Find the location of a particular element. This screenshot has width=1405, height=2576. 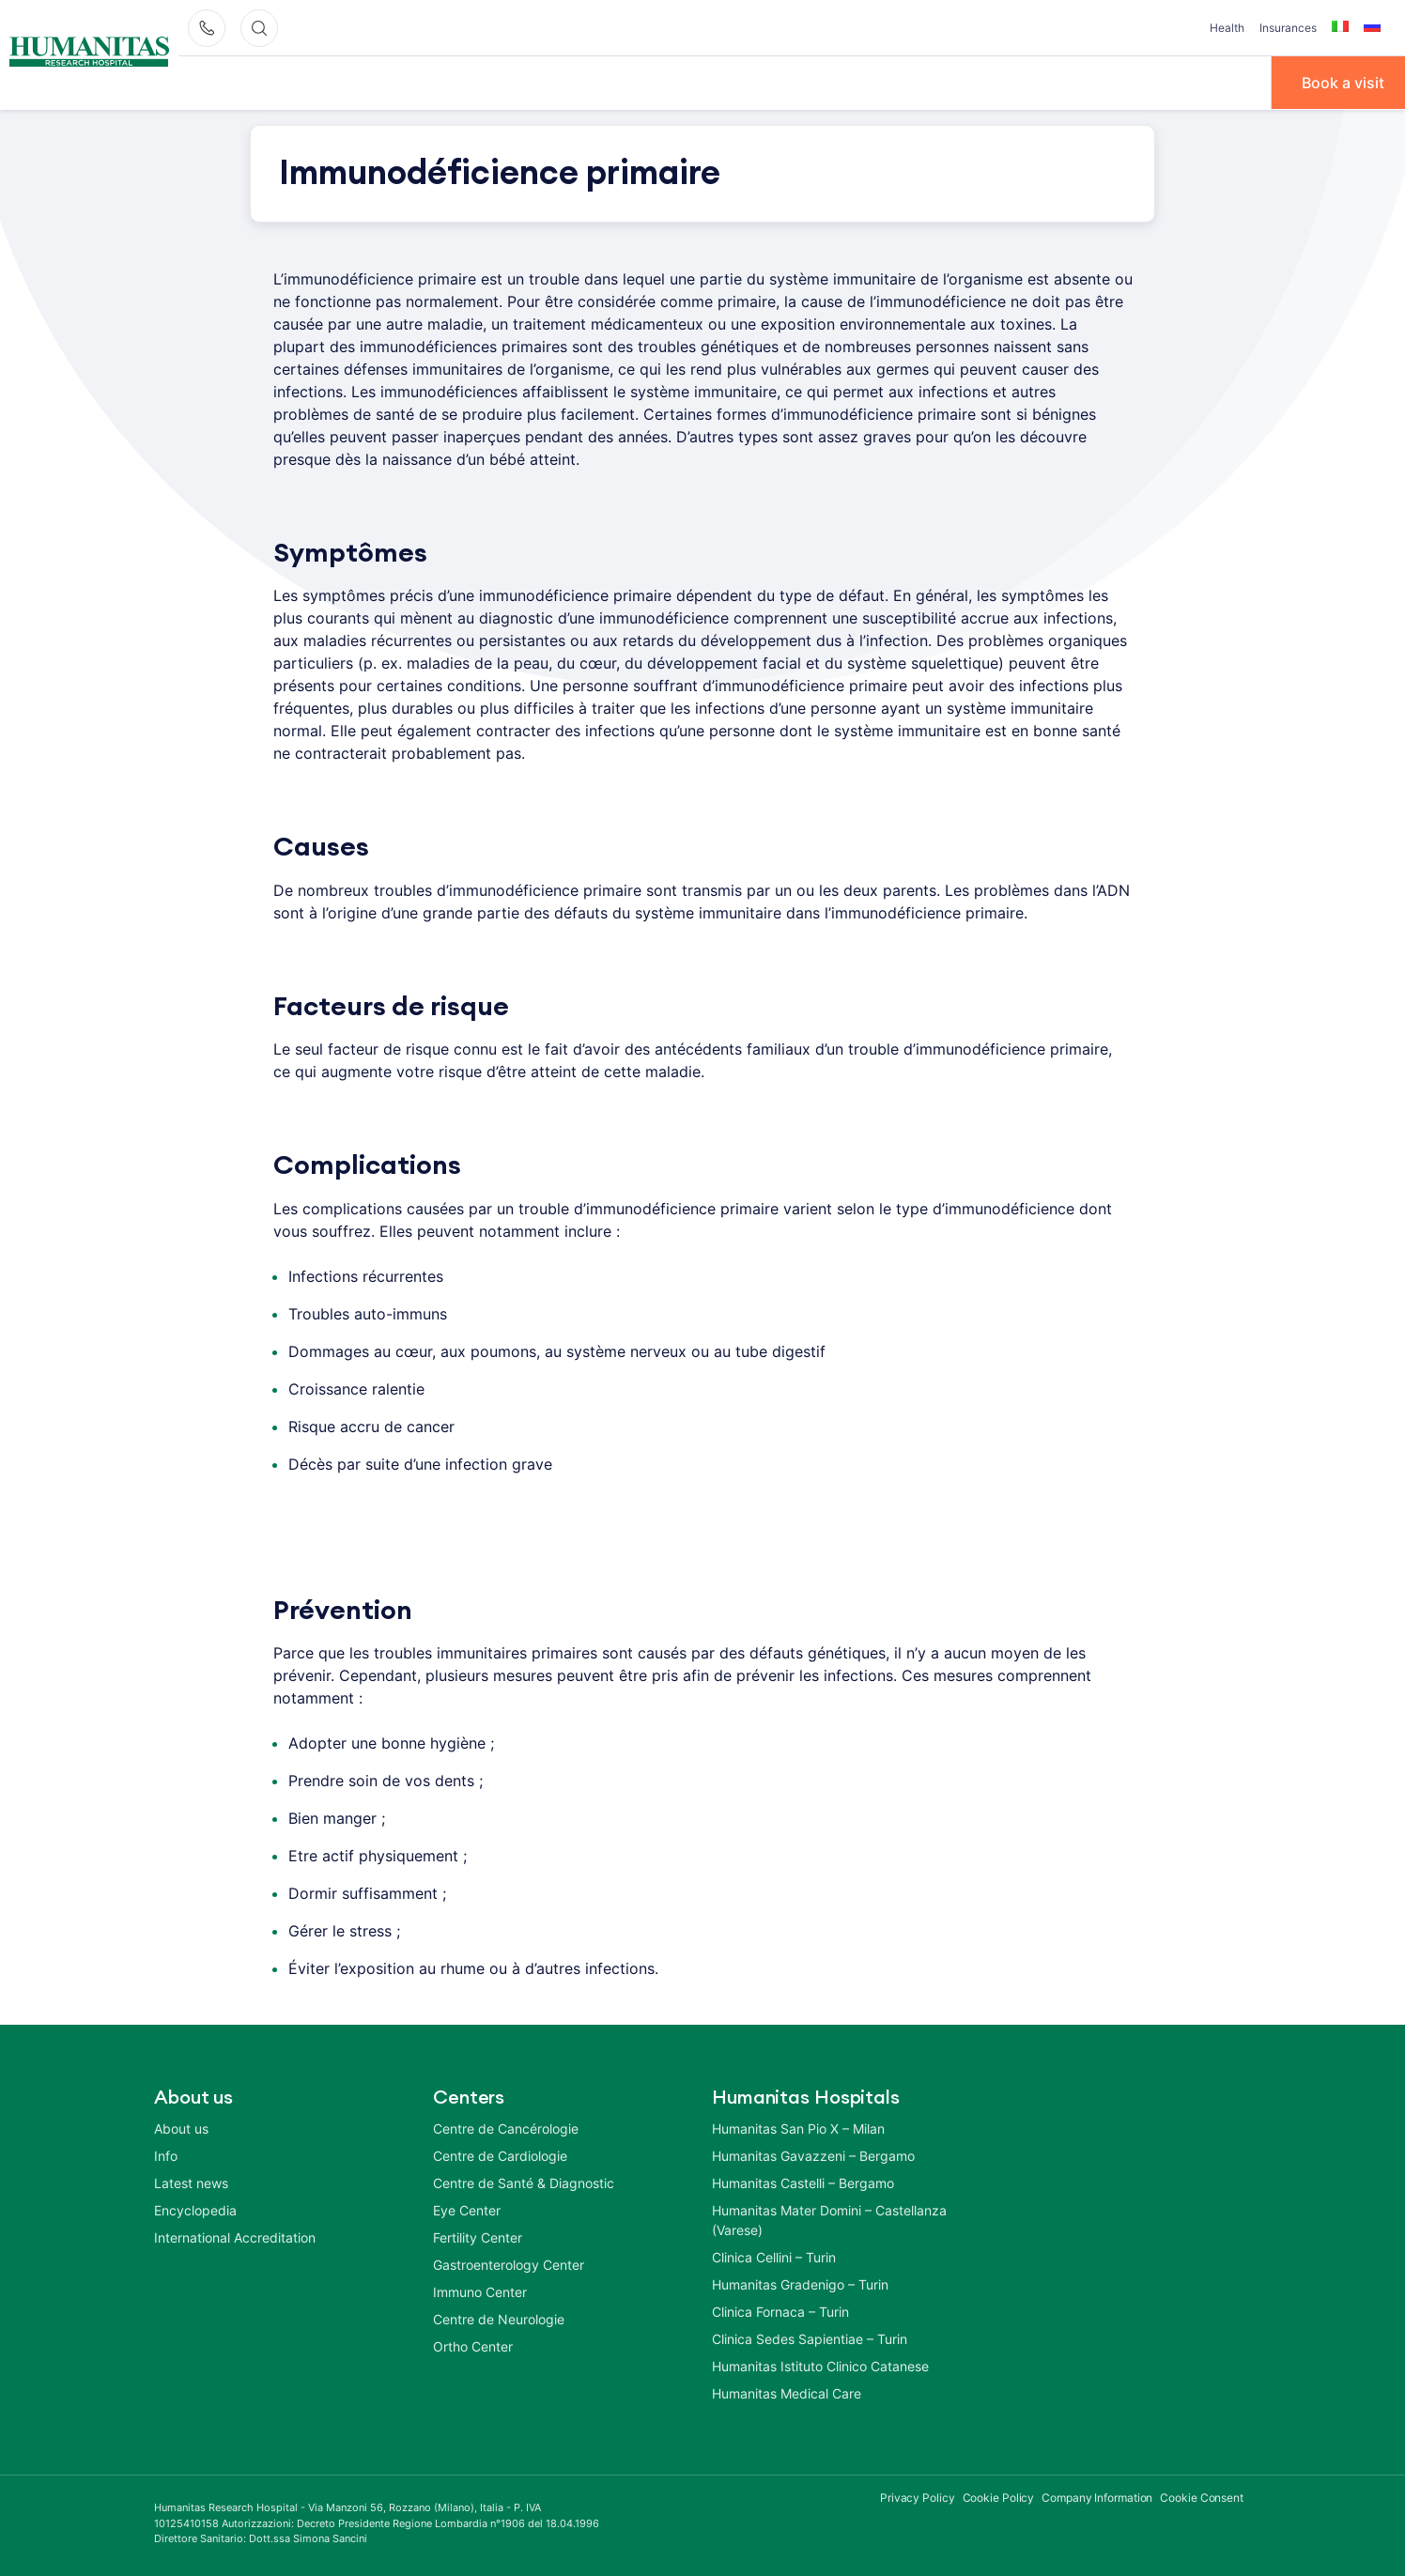

Humanitas Medical Care is located at coordinates (786, 2392).